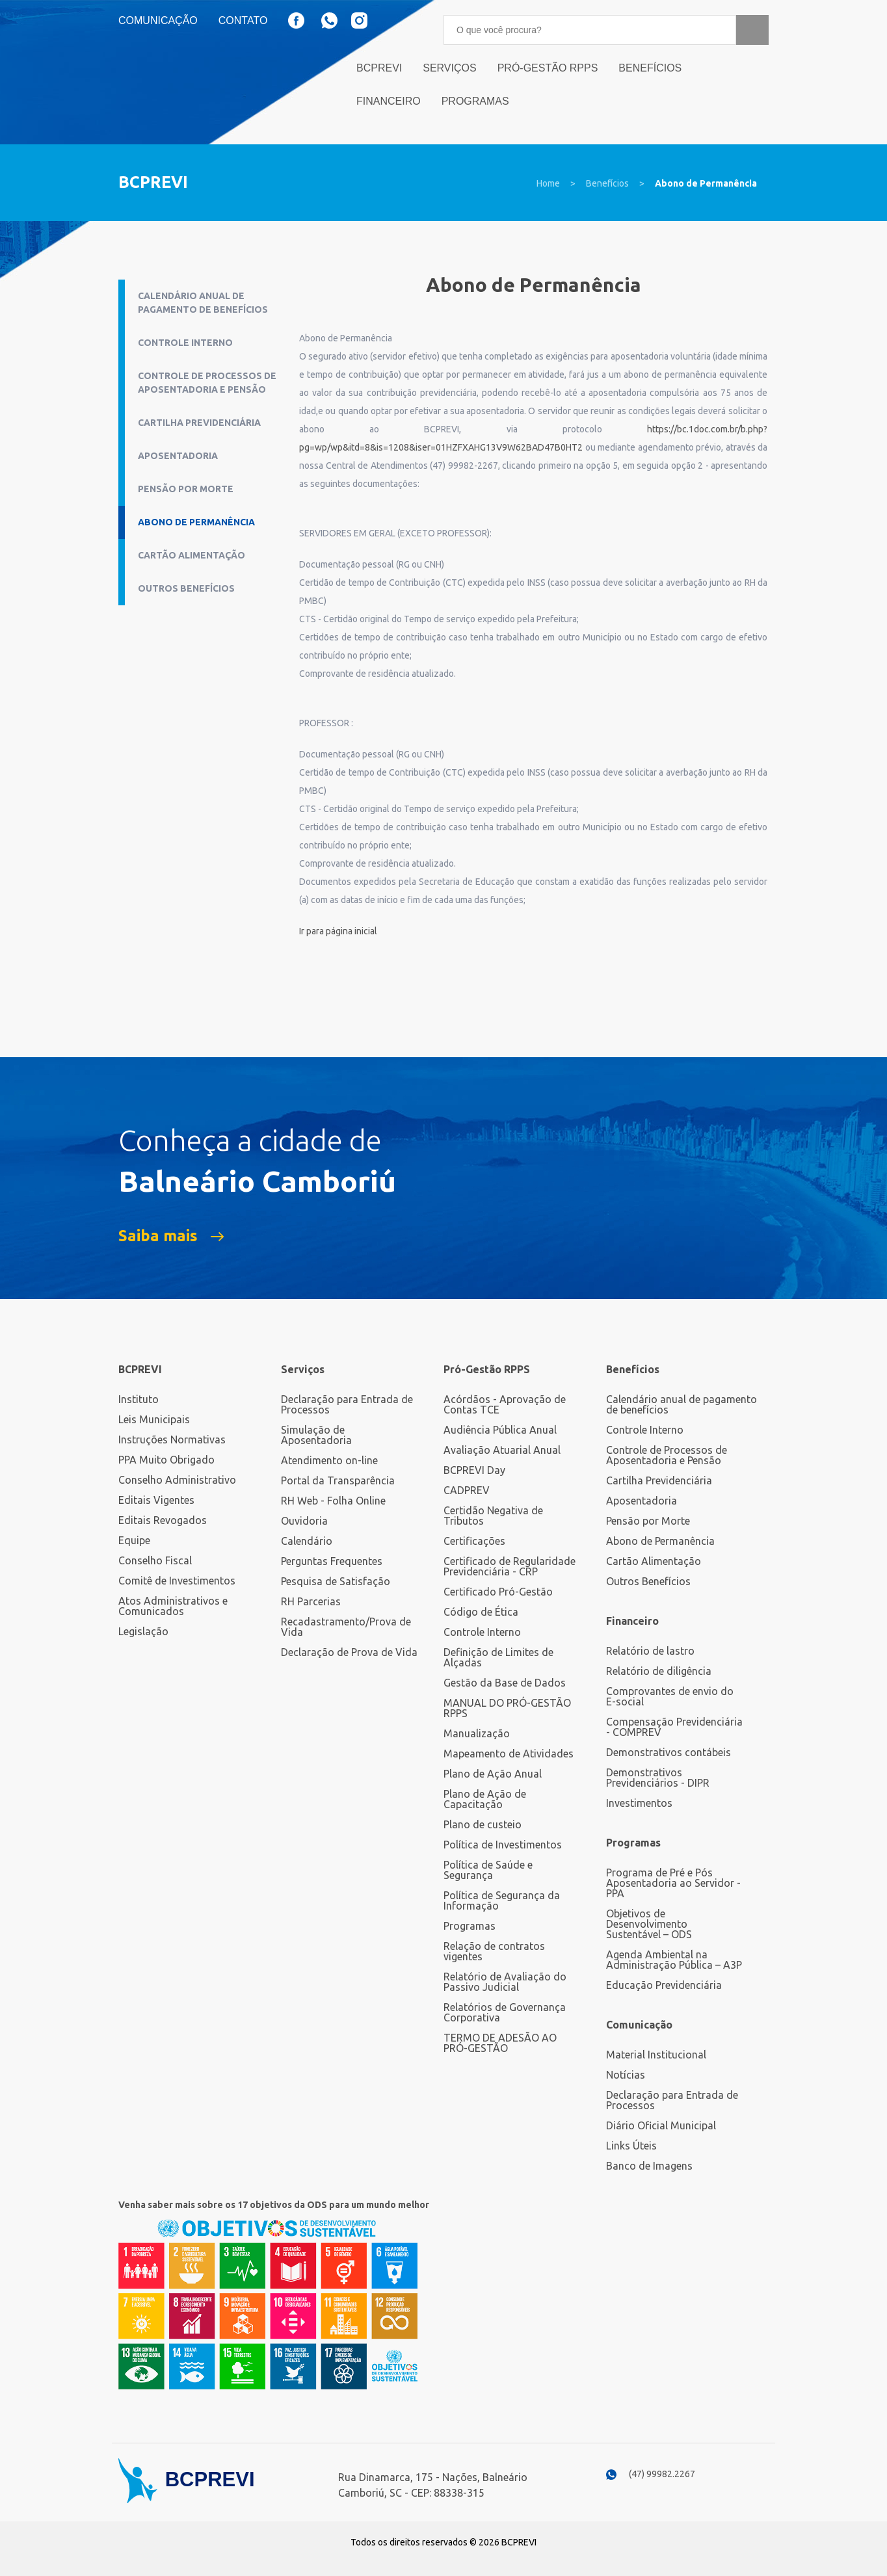 This screenshot has height=2576, width=887. I want to click on RH Parcerias, so click(311, 1601).